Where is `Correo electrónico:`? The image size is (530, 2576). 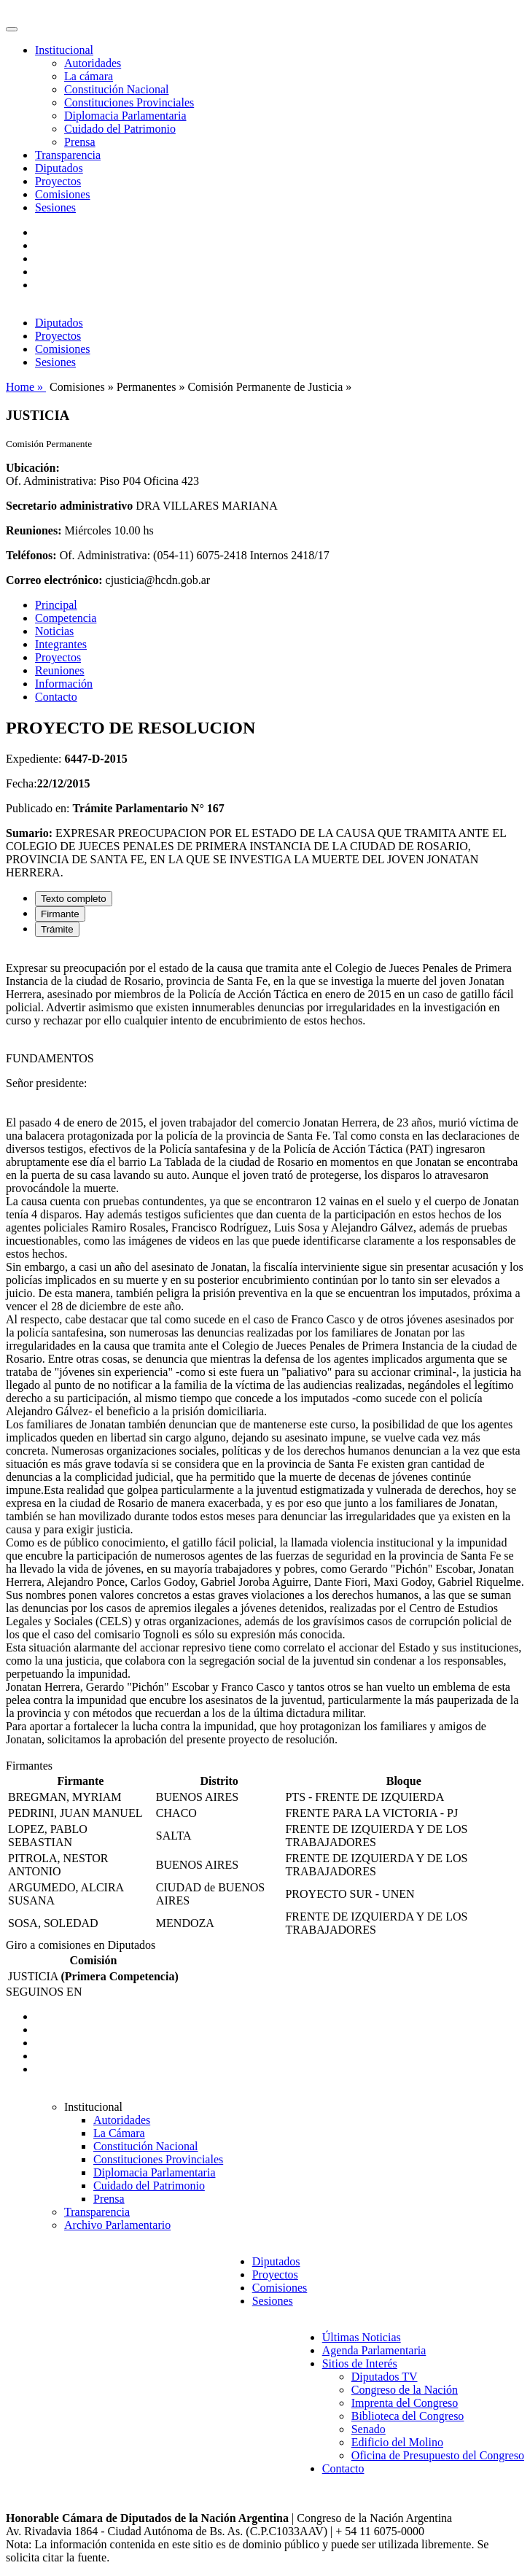 Correo electrónico: is located at coordinates (54, 580).